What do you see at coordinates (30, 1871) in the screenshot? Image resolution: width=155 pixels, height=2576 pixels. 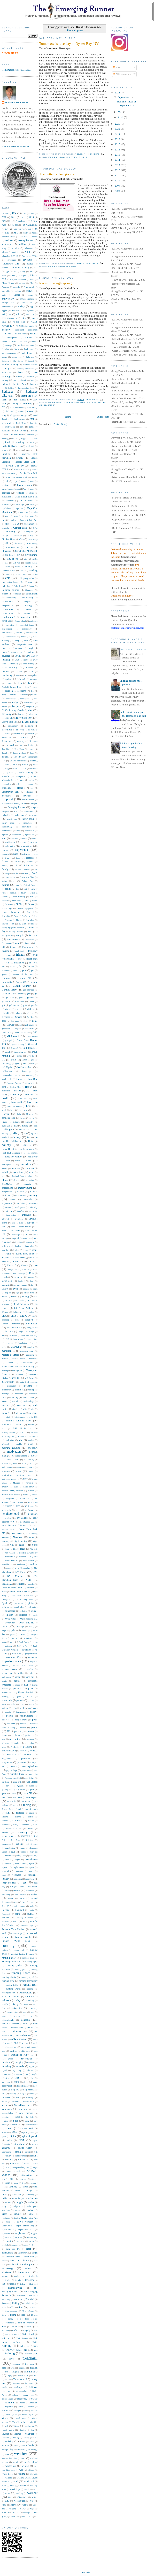 I see `reservoir` at bounding box center [30, 1871].